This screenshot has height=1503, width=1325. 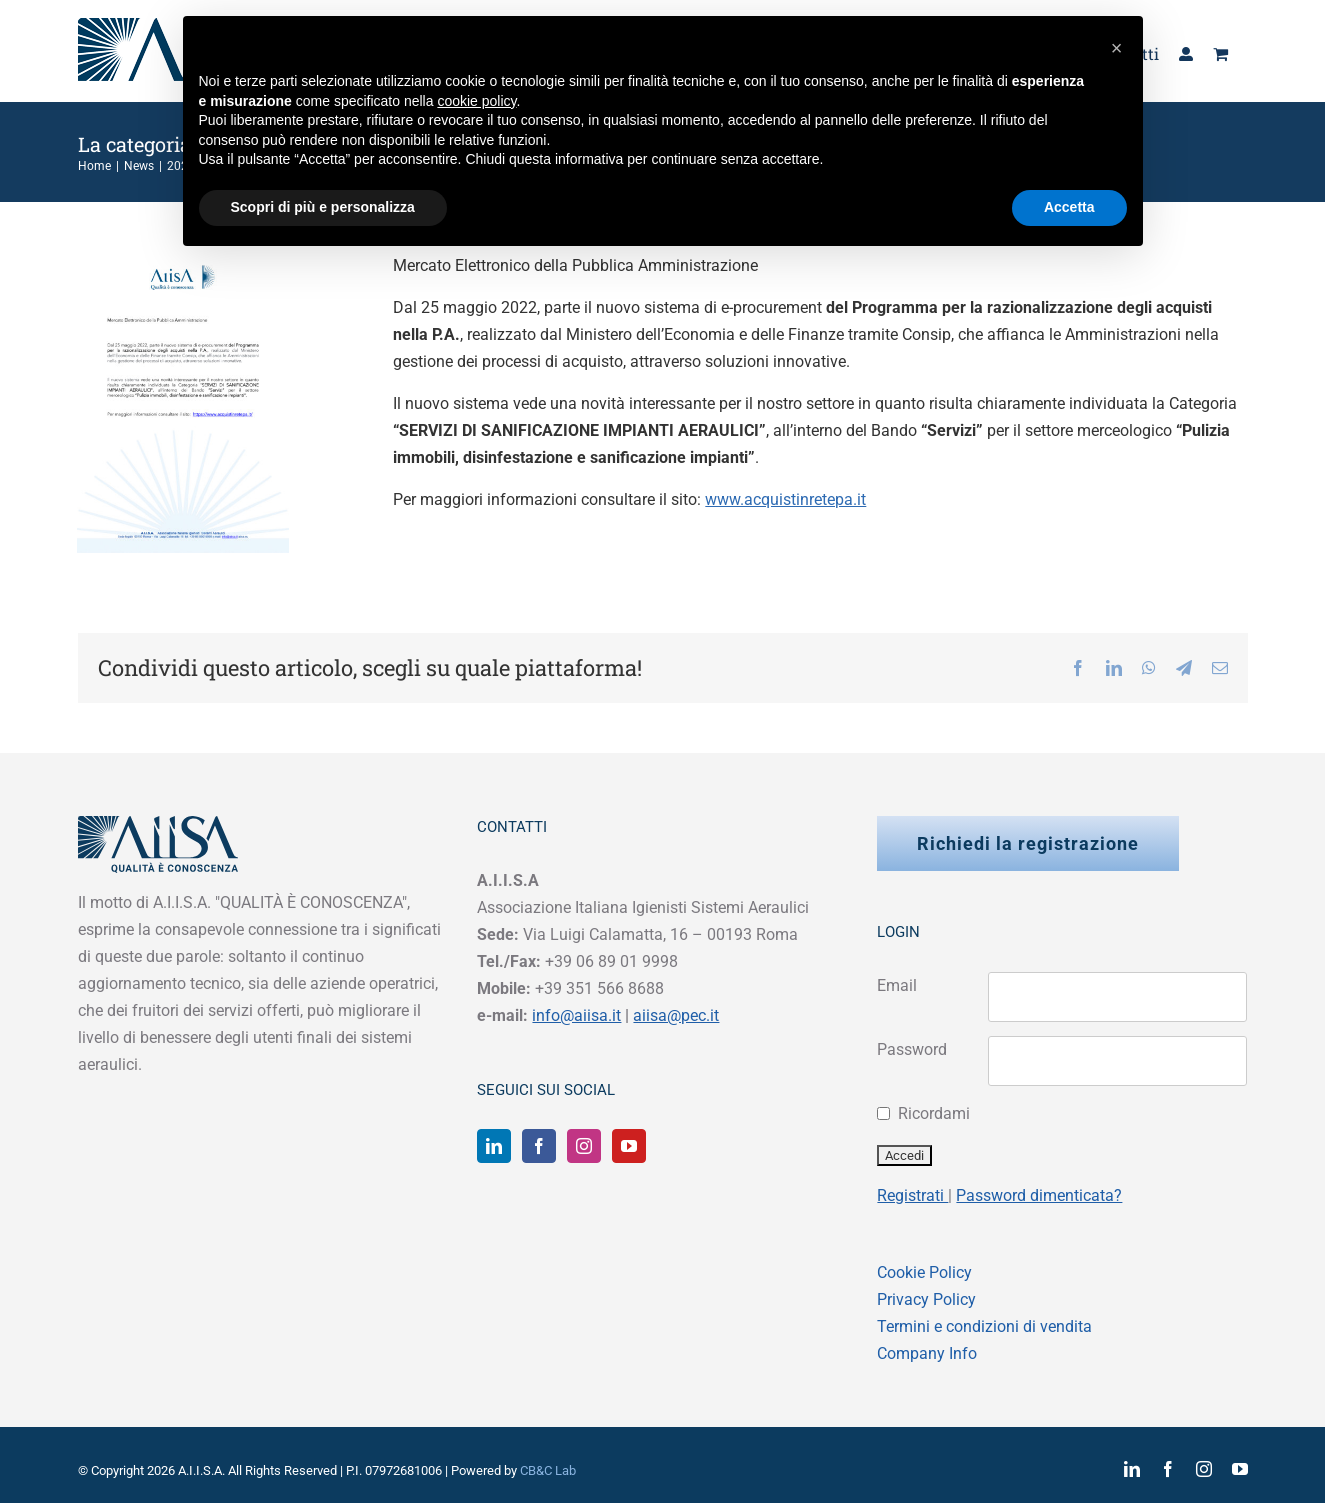 What do you see at coordinates (1039, 1195) in the screenshot?
I see `Password dimenticata?` at bounding box center [1039, 1195].